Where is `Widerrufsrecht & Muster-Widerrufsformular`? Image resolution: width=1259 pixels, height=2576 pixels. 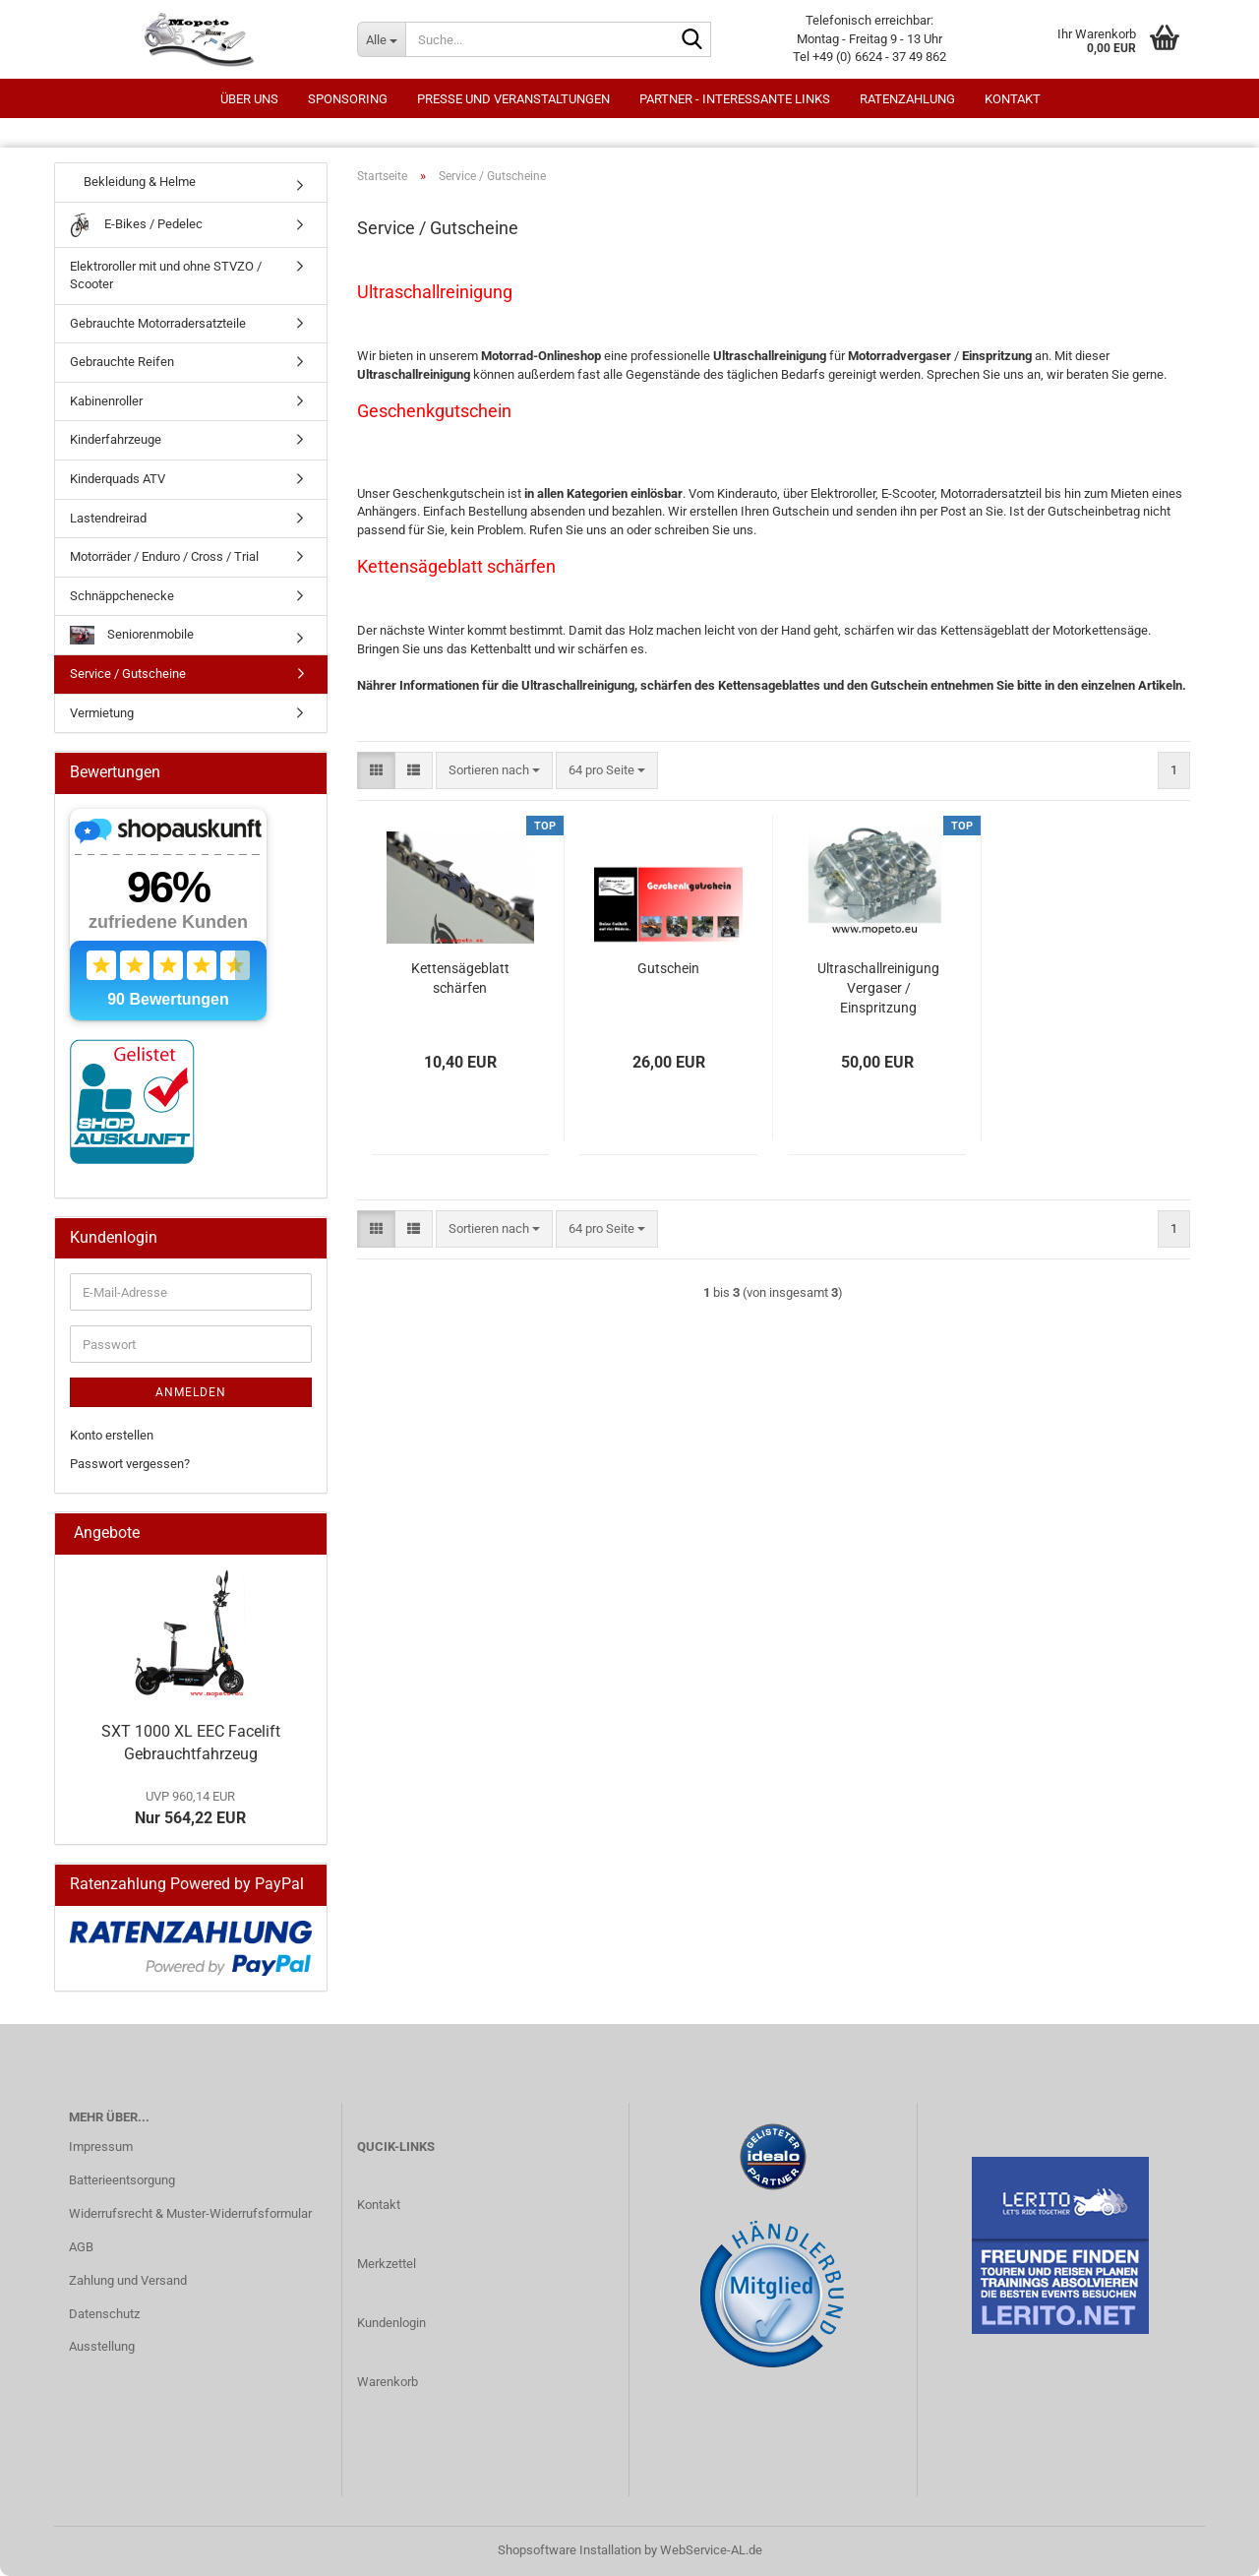
Widerrufsrecht & Muster-Widerrufsformular is located at coordinates (190, 2213).